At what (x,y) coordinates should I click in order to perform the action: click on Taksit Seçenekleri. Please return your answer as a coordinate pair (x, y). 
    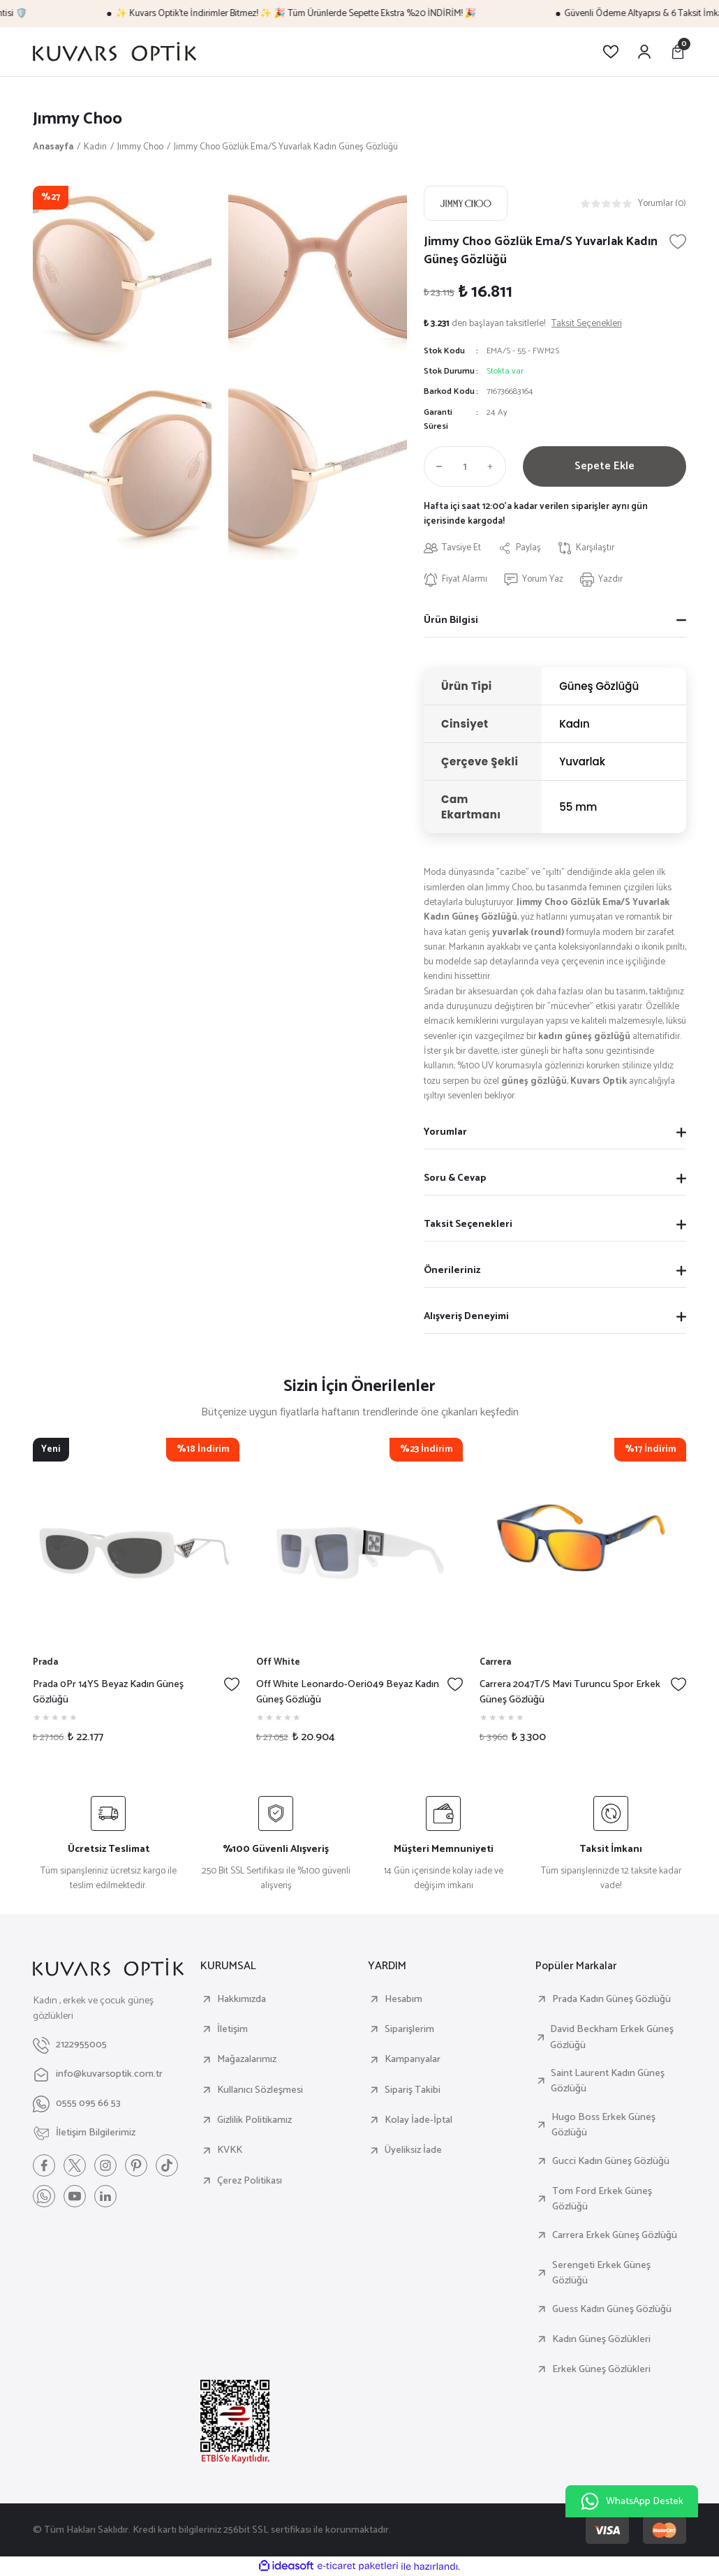
    Looking at the image, I should click on (468, 1224).